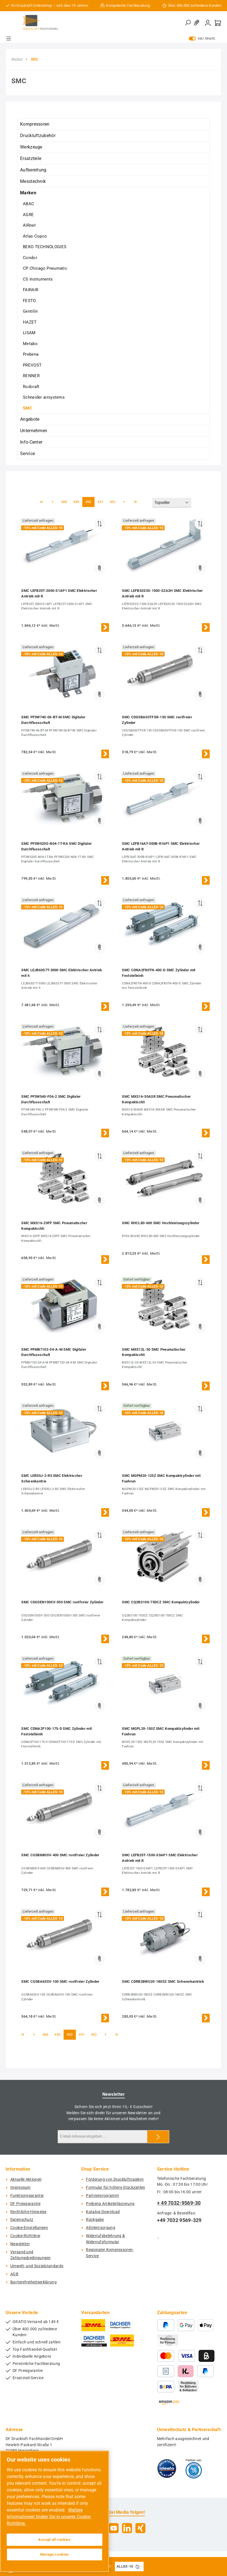  Describe the element at coordinates (33, 170) in the screenshot. I see `Aufbereitung` at that location.